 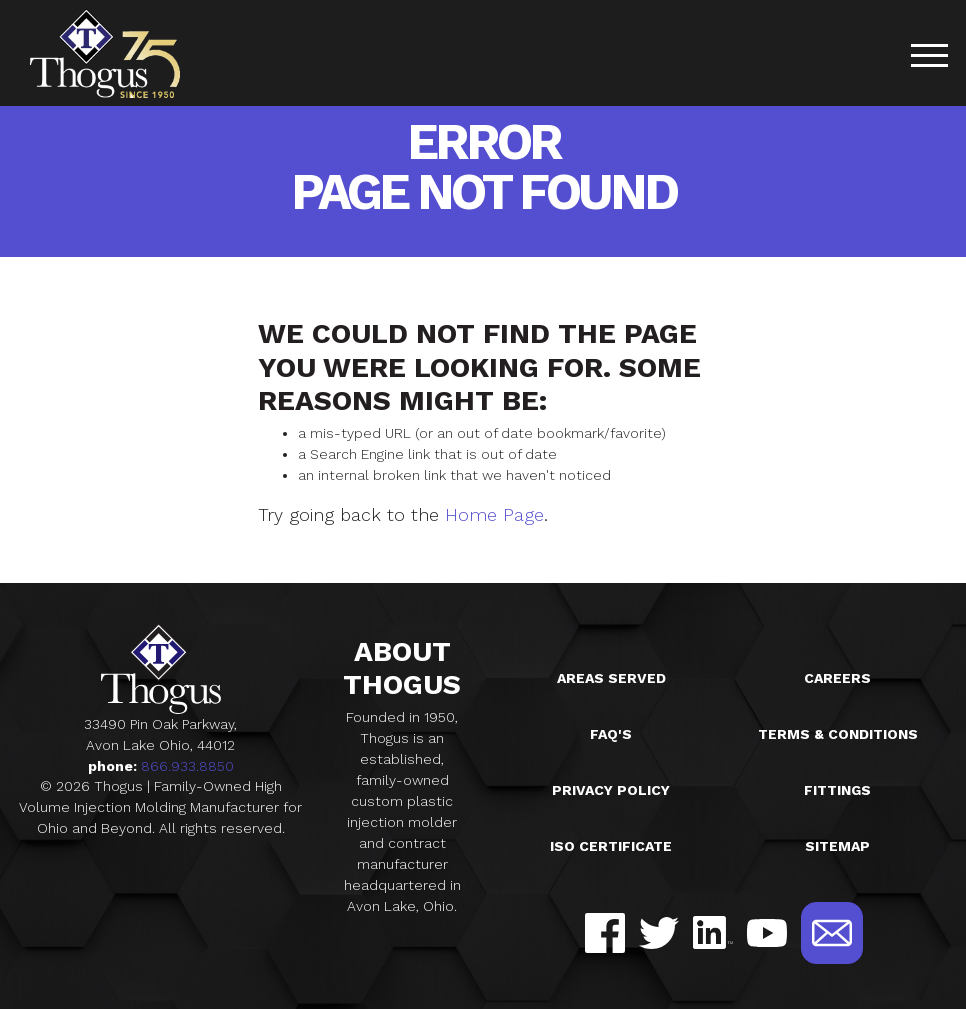 What do you see at coordinates (494, 514) in the screenshot?
I see `Home Page` at bounding box center [494, 514].